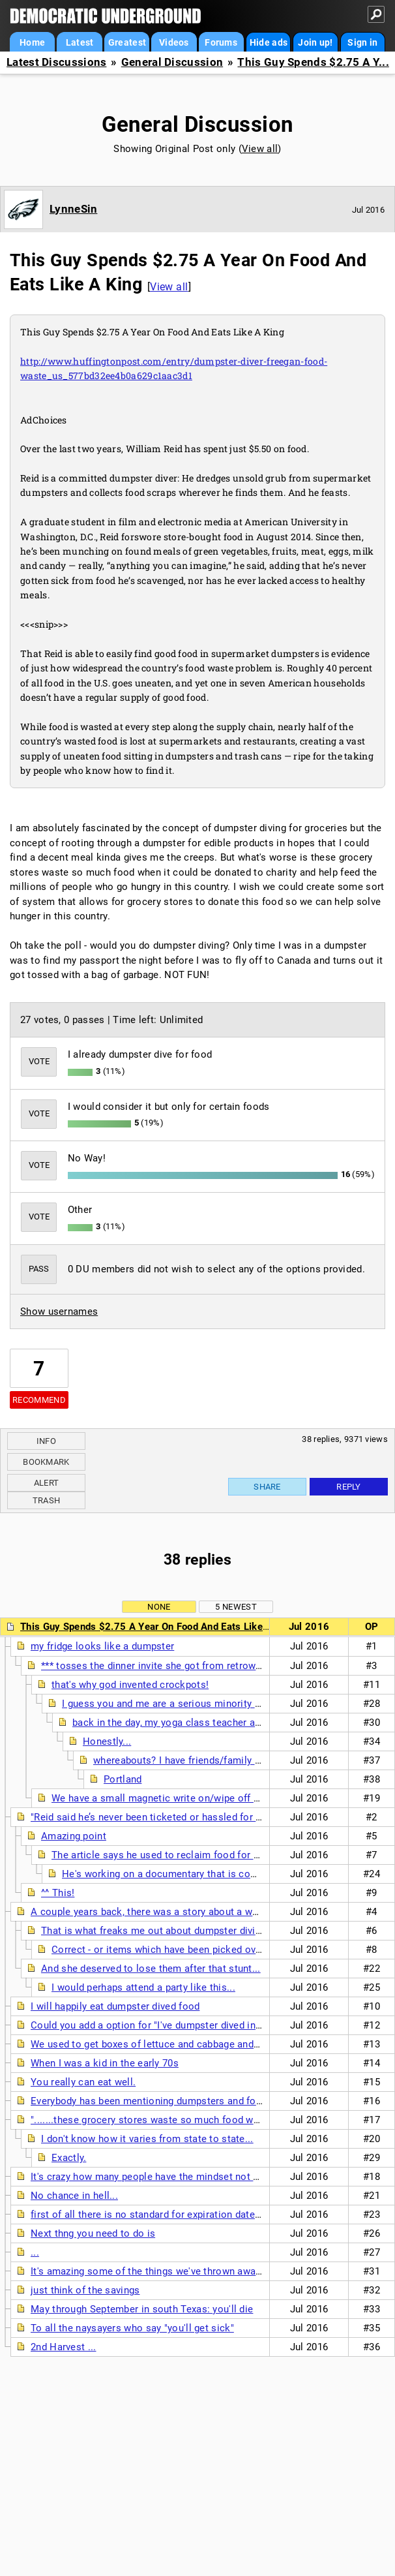 The image size is (395, 2576). What do you see at coordinates (63, 2347) in the screenshot?
I see `2nd Harvest ...` at bounding box center [63, 2347].